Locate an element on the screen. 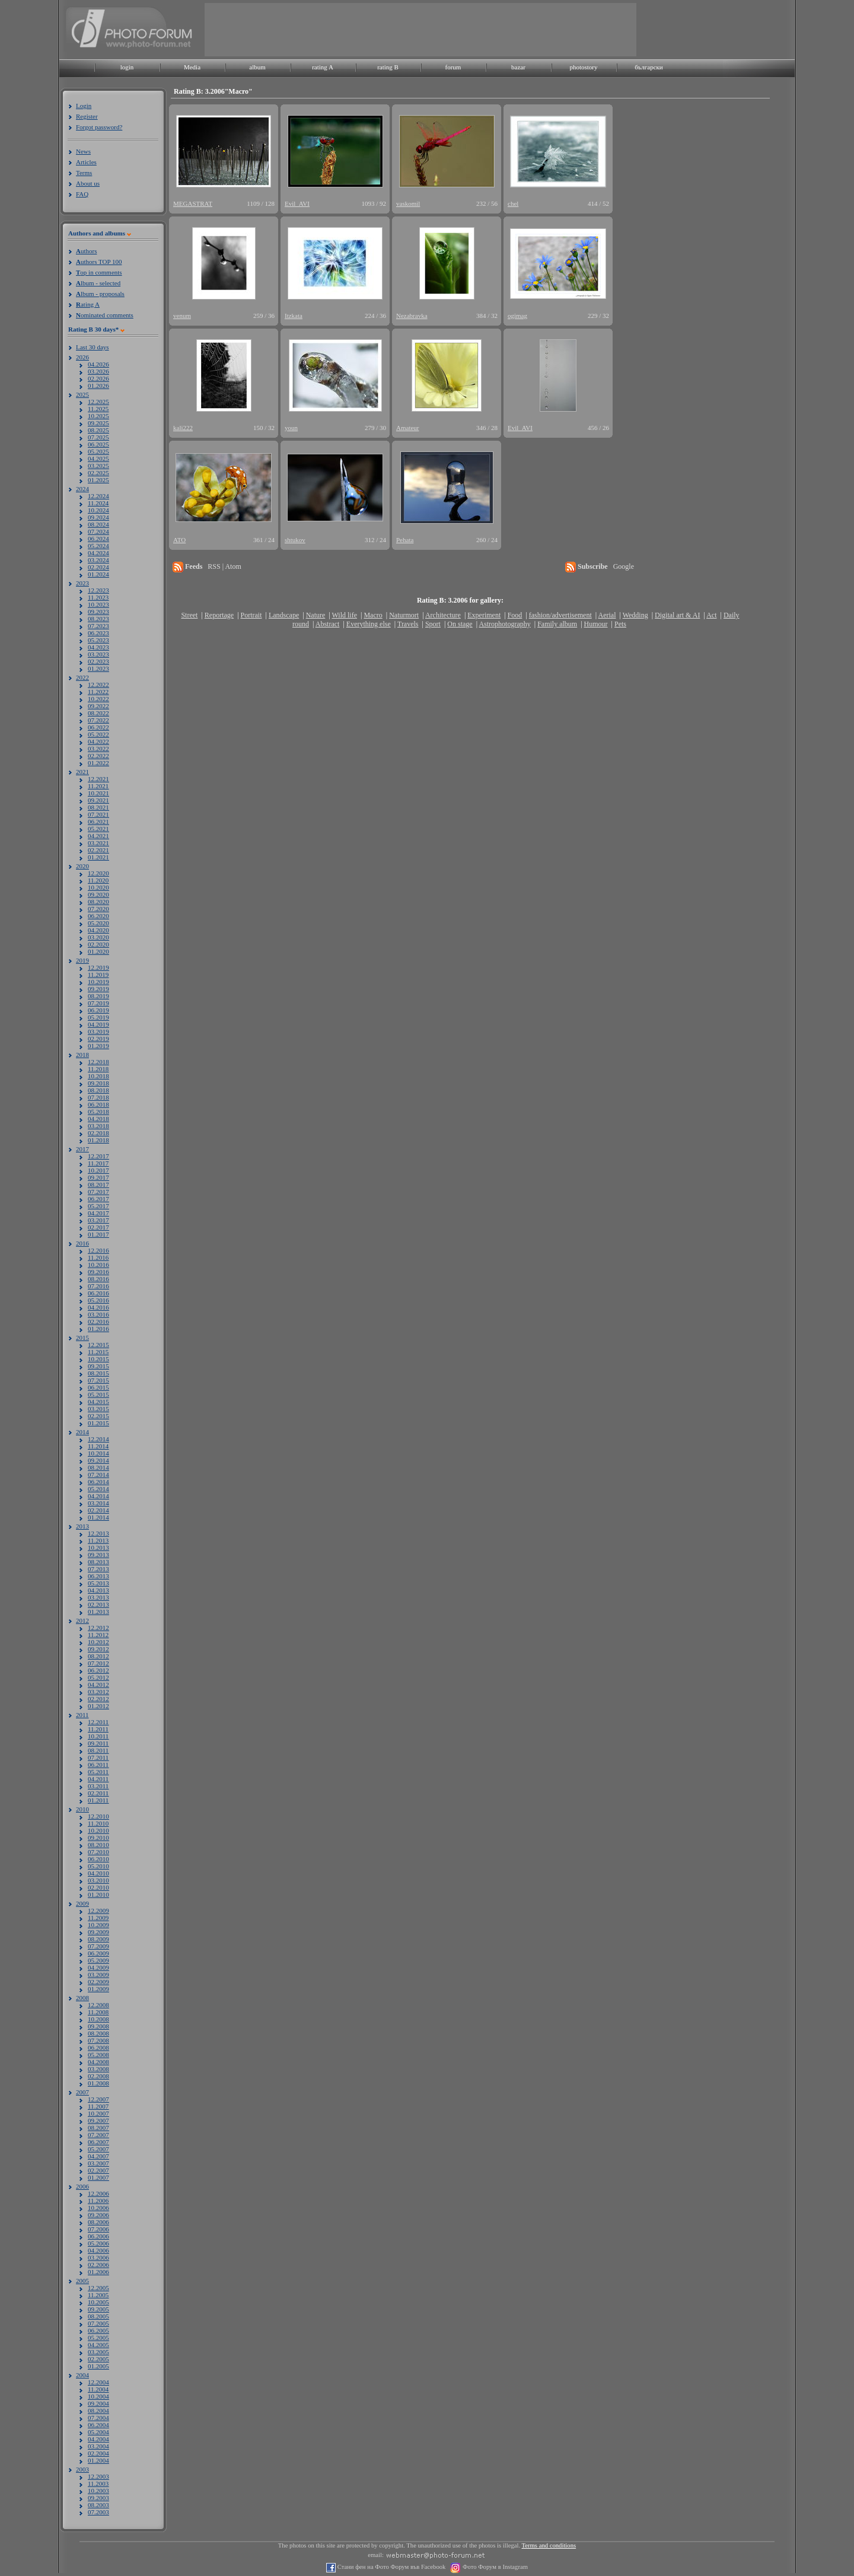  08.2017 is located at coordinates (98, 1184).